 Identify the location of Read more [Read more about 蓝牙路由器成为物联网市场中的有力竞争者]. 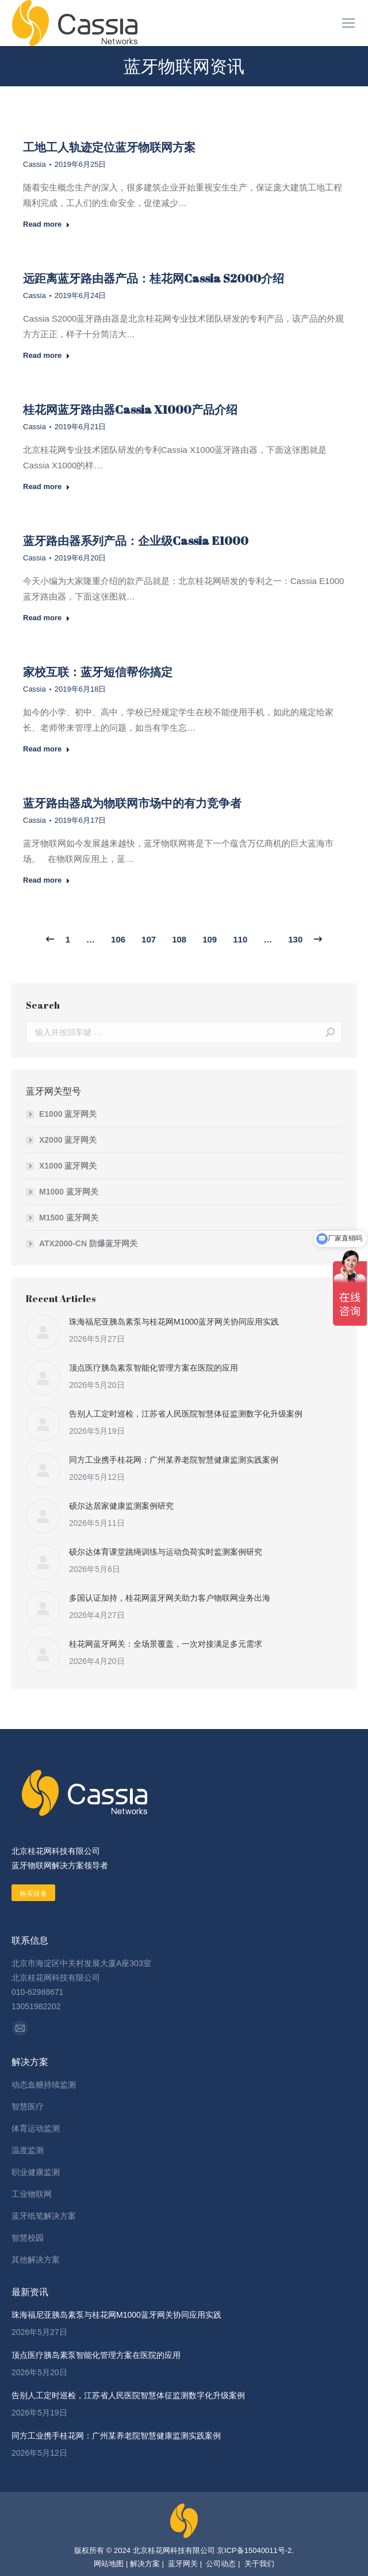
(46, 880).